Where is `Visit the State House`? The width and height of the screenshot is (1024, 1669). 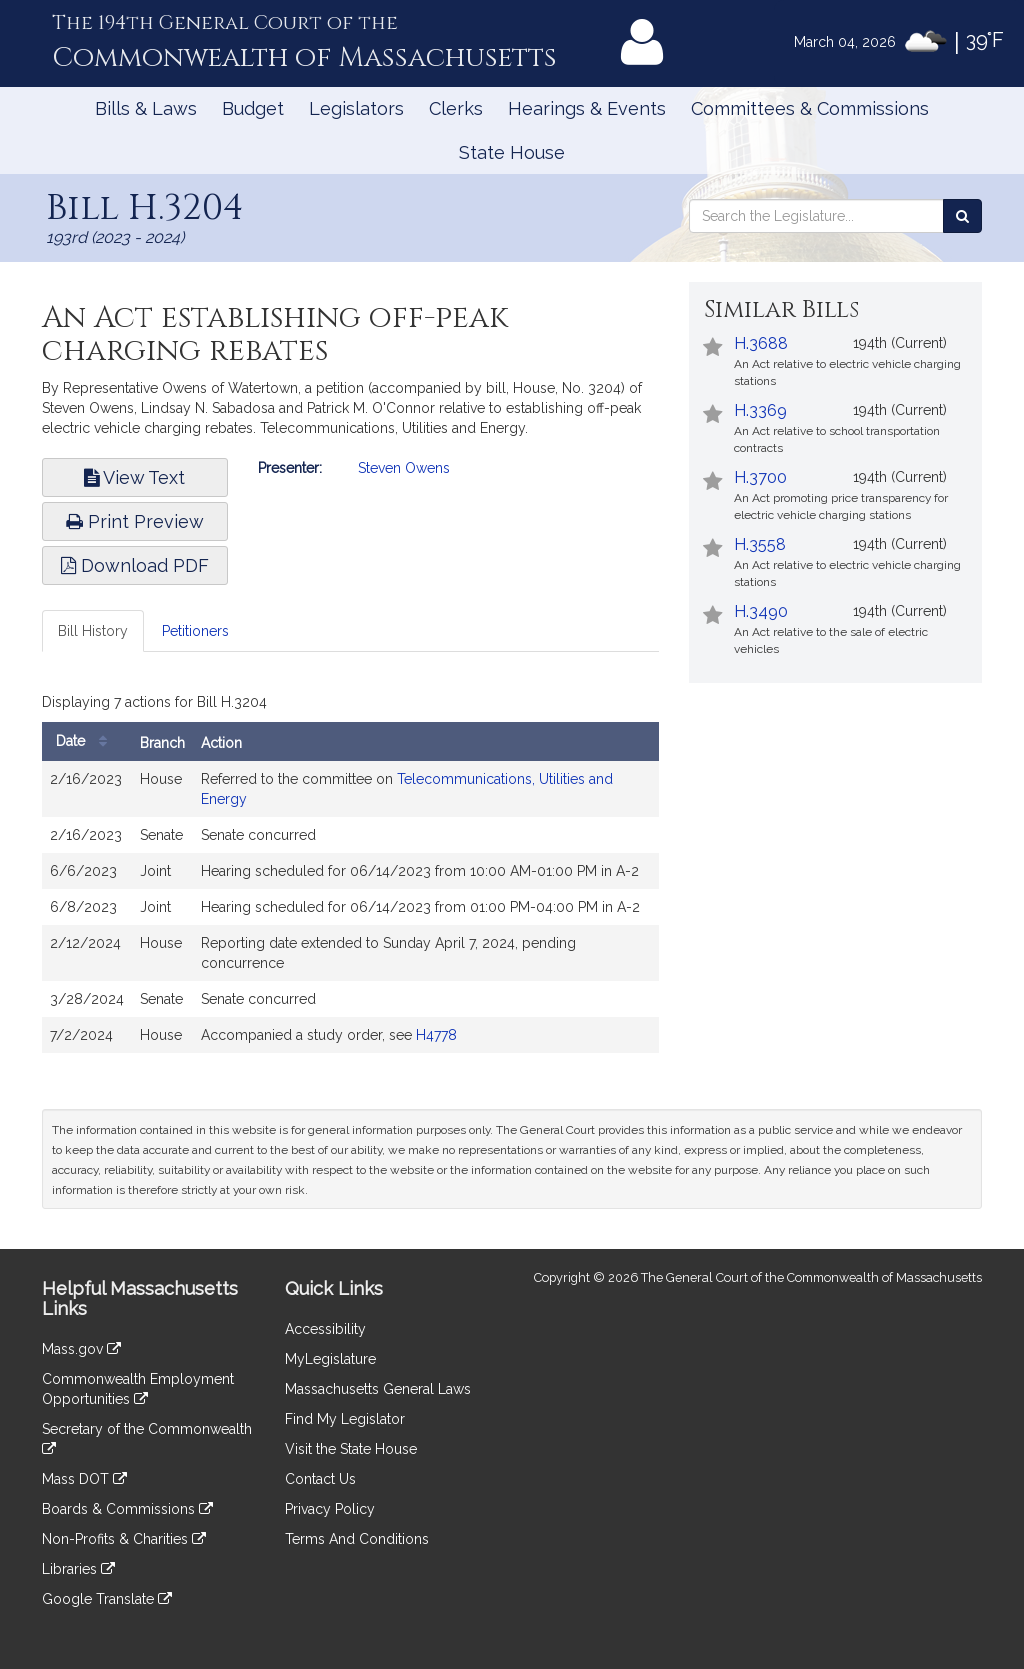 Visit the State House is located at coordinates (351, 1449).